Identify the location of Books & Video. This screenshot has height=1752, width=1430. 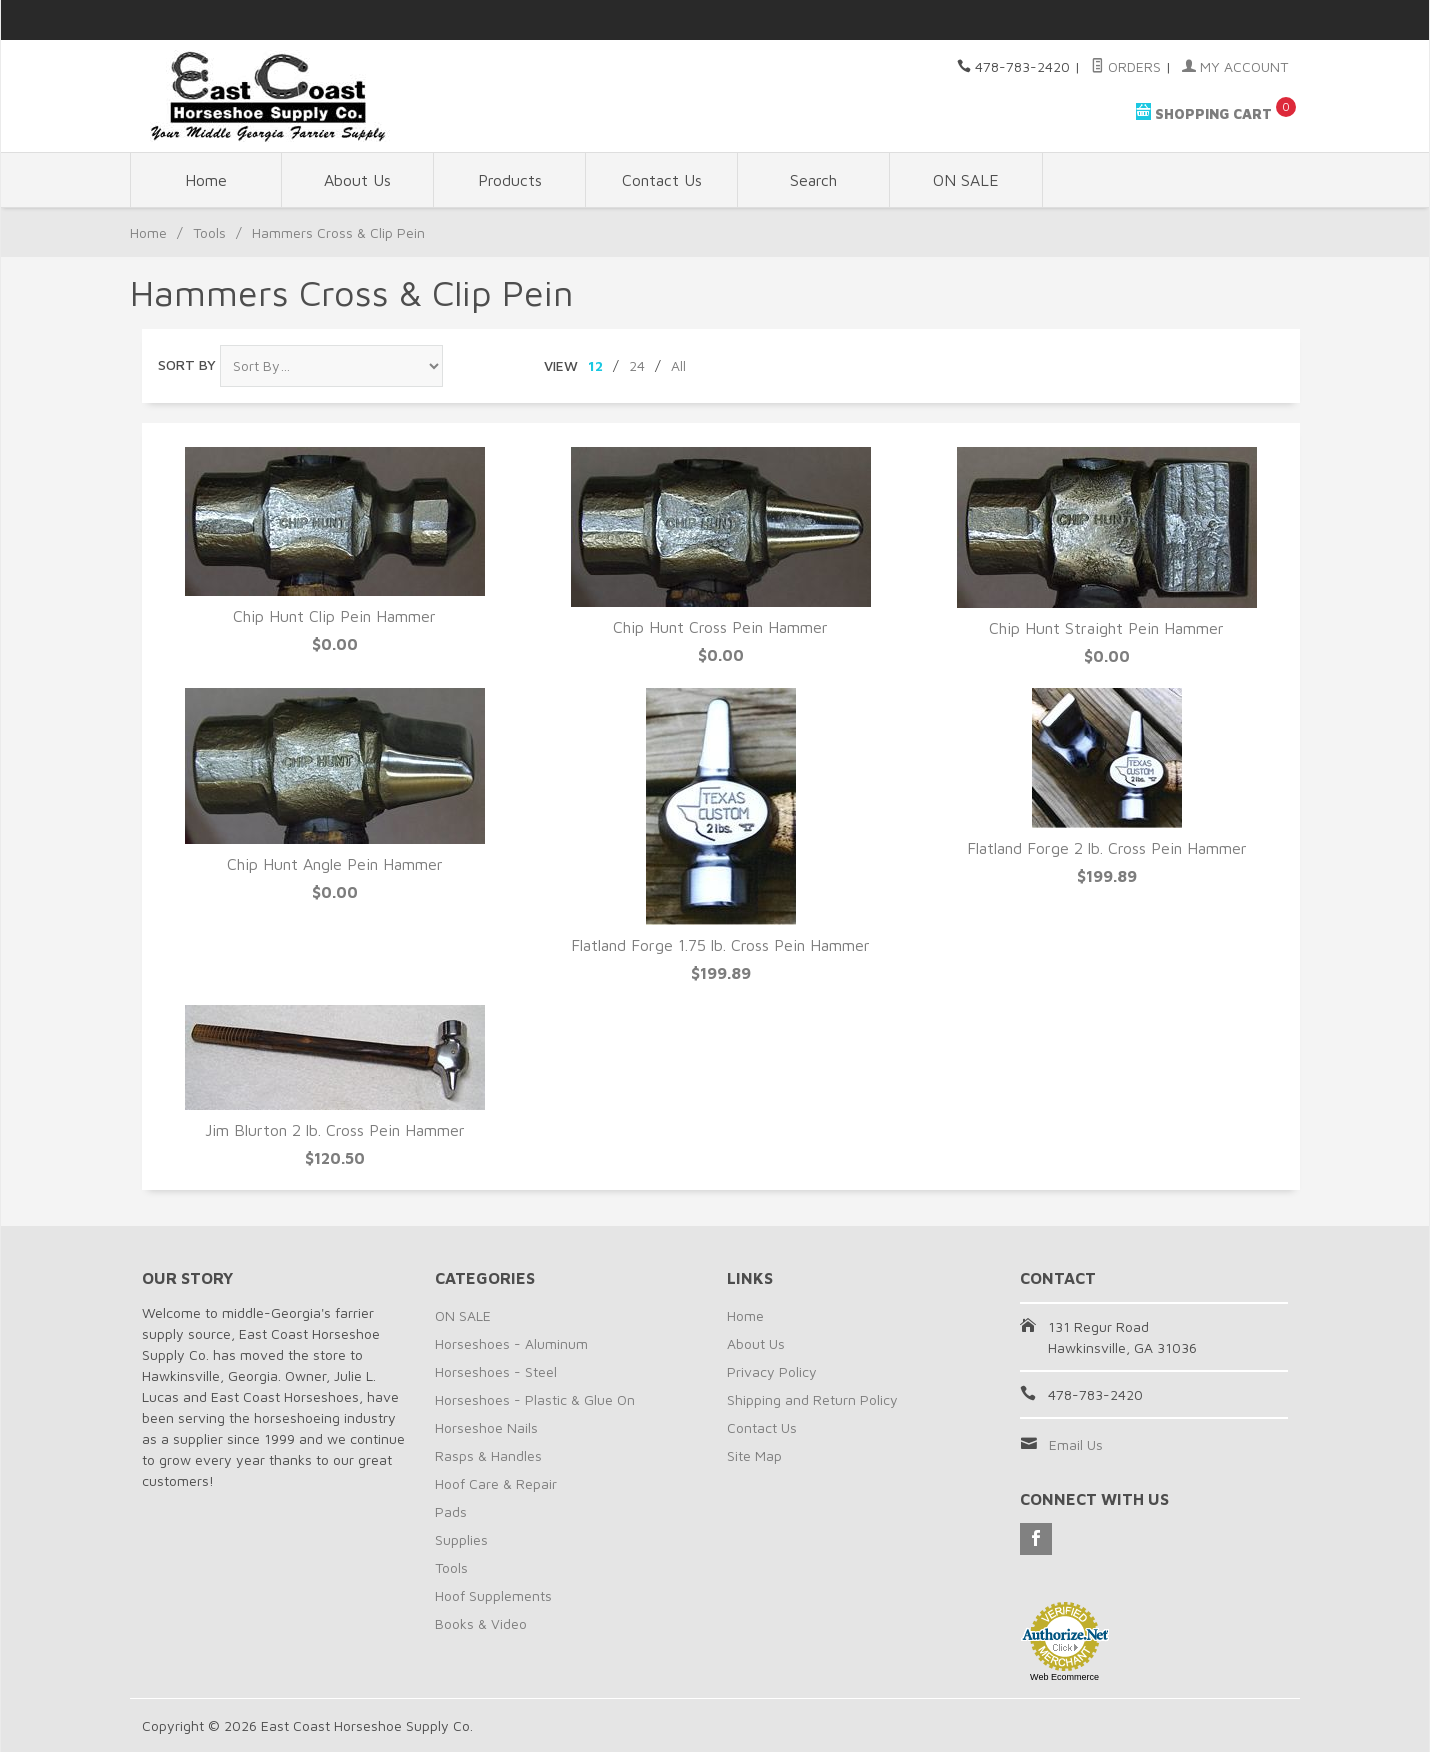
(481, 1623).